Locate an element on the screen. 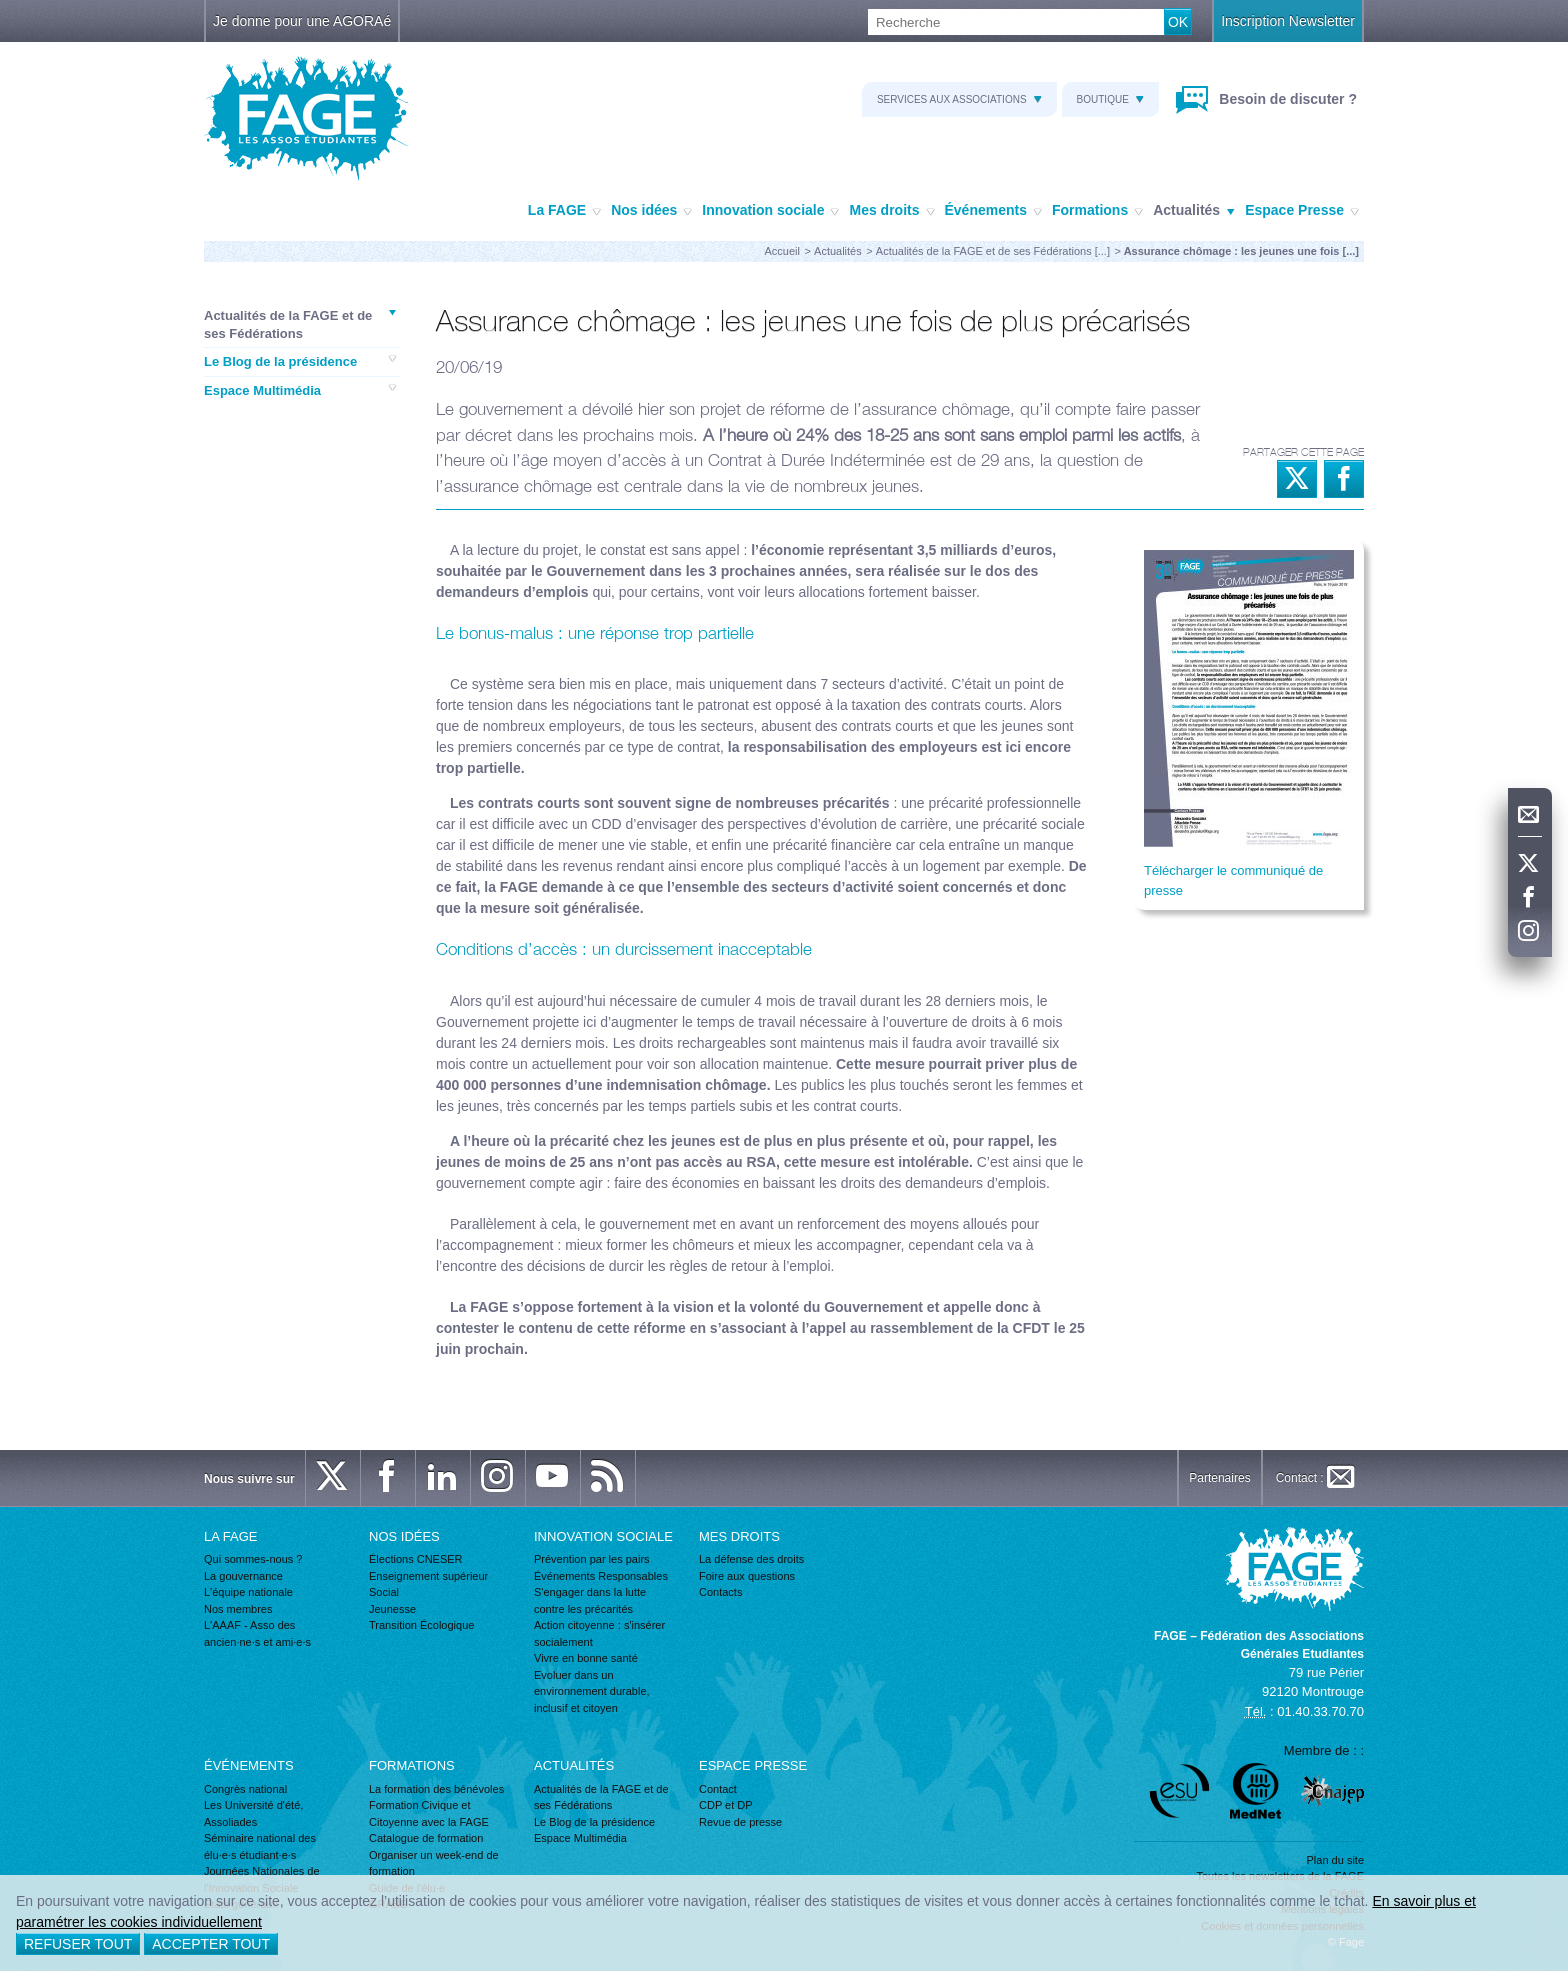 The width and height of the screenshot is (1568, 1971). Espace Multimédia is located at coordinates (300, 390).